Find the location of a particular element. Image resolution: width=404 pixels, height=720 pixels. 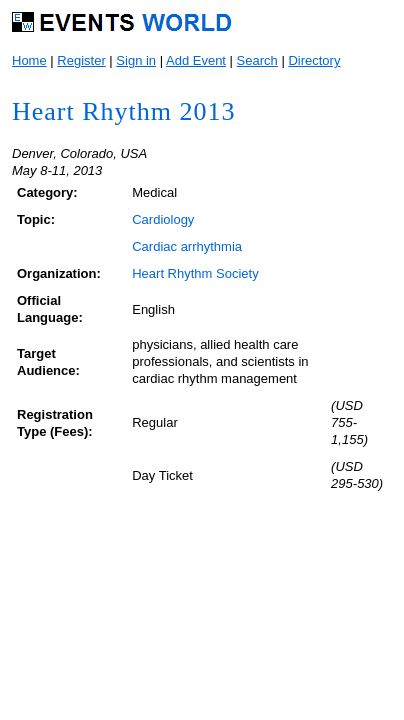

Directory is located at coordinates (314, 60).